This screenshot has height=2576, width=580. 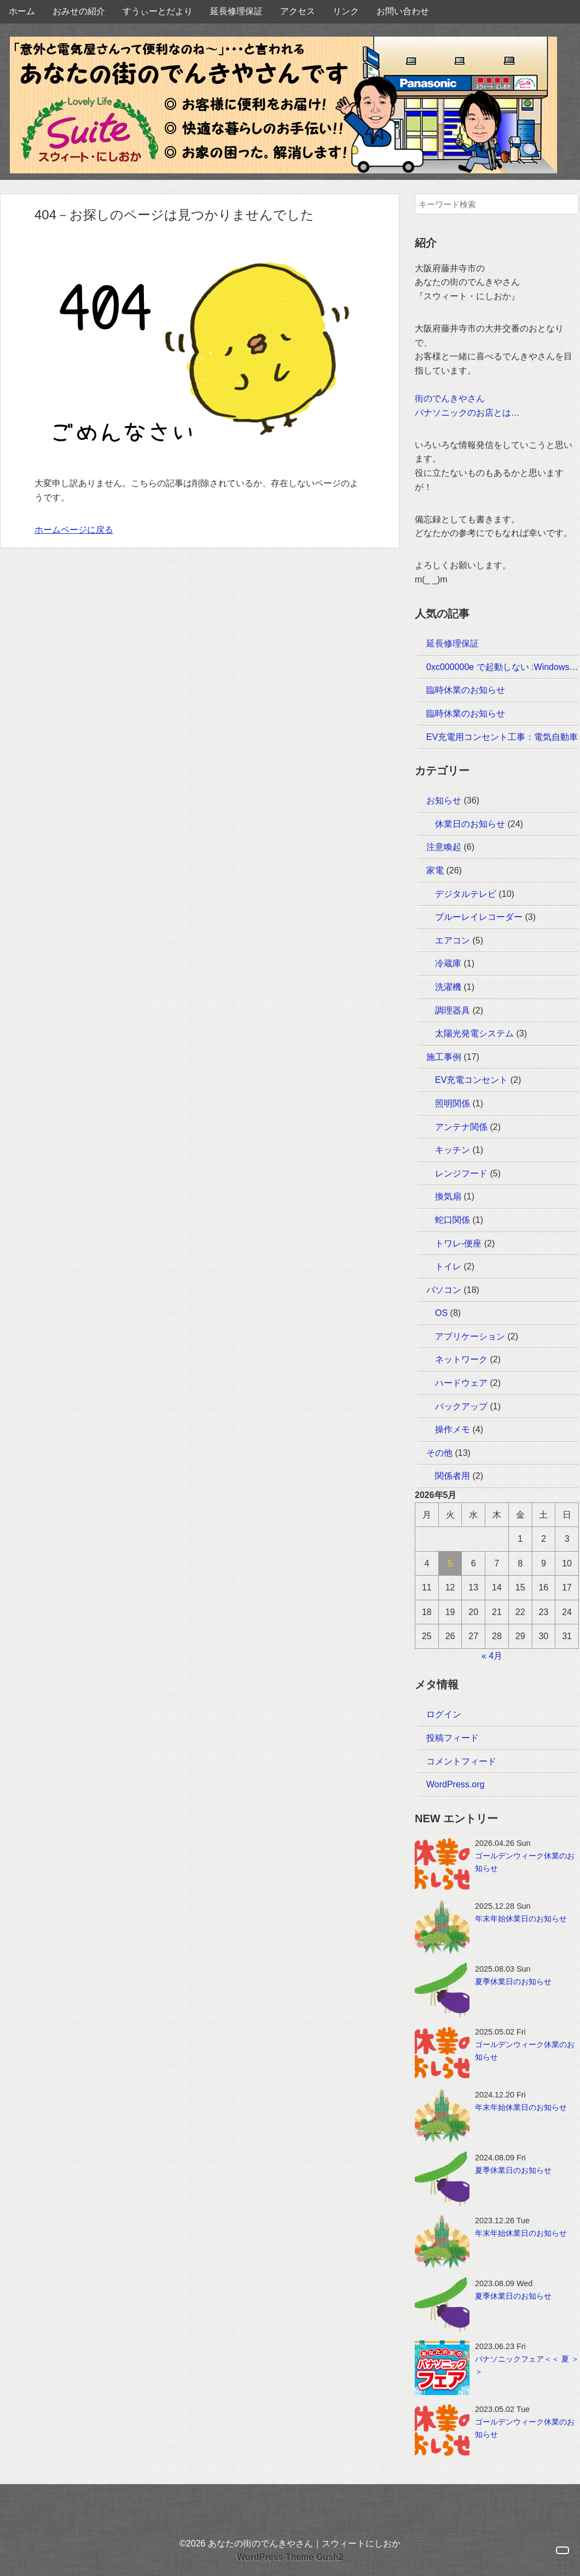 I want to click on 家電, so click(x=435, y=870).